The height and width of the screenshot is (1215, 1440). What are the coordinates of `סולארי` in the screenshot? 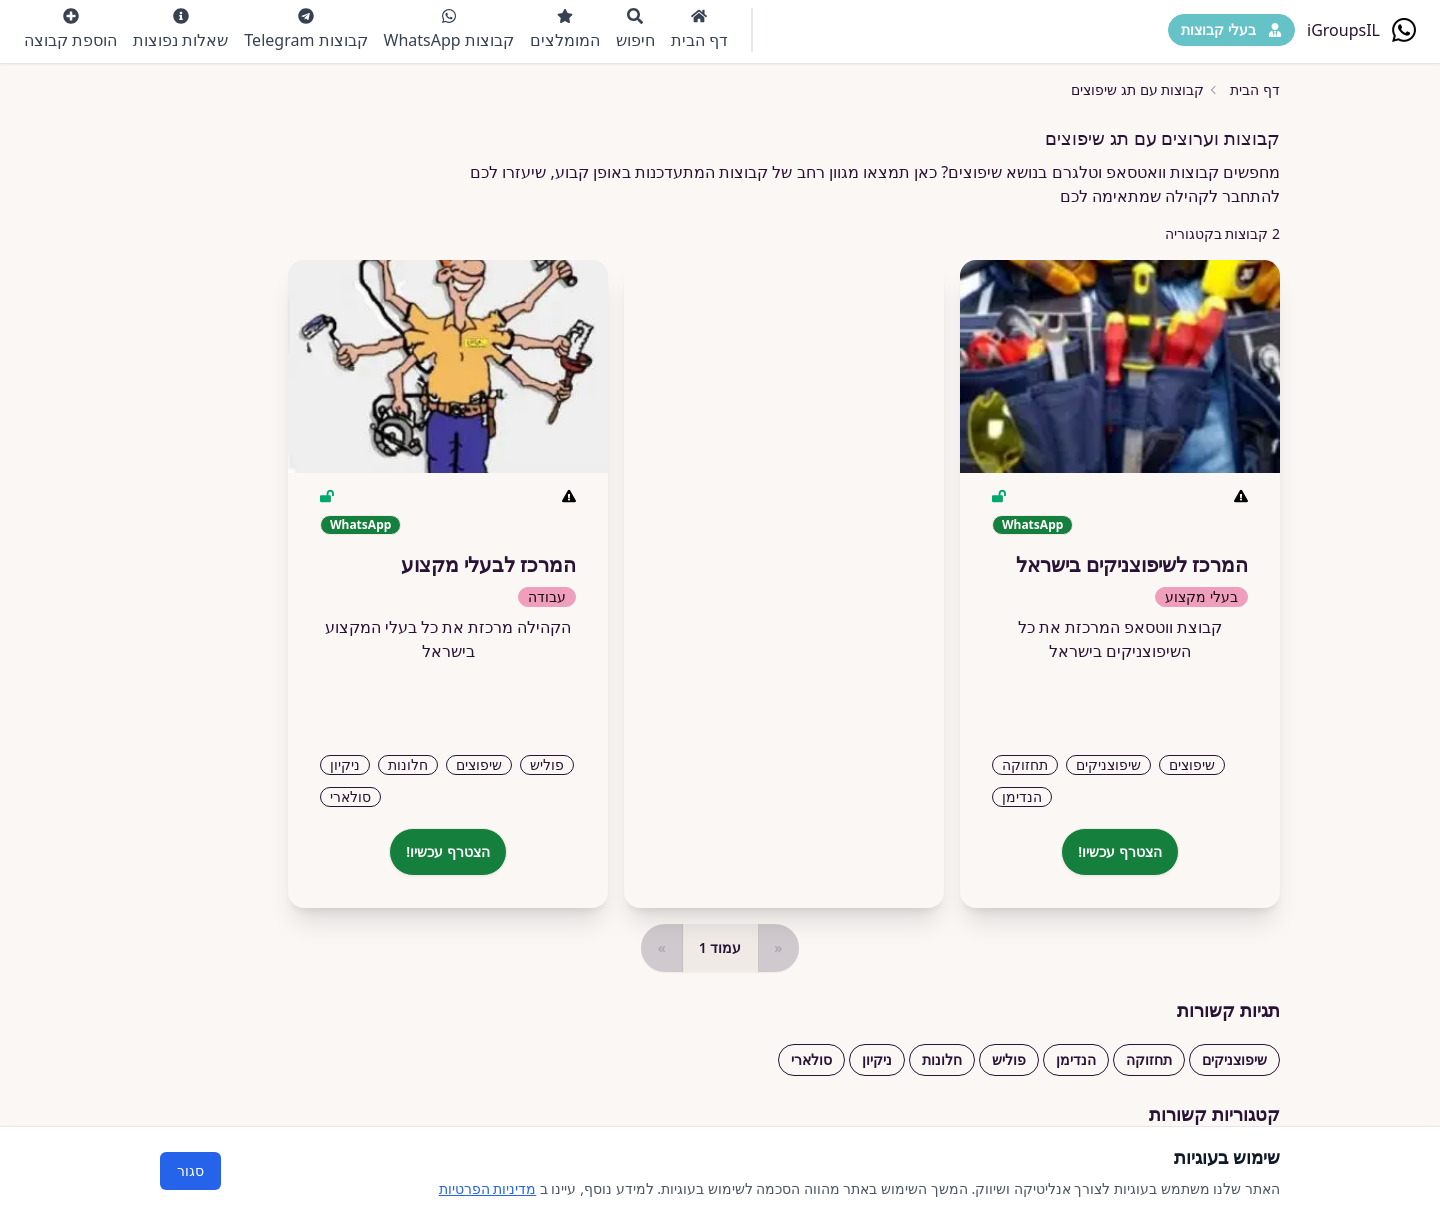 It's located at (811, 1059).